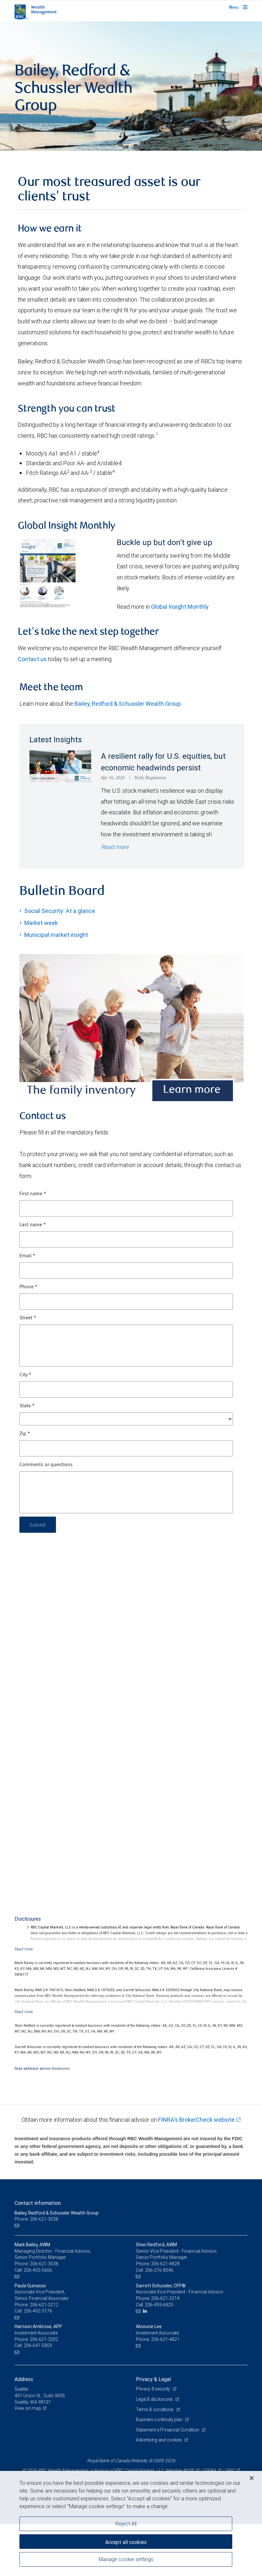 The height and width of the screenshot is (2576, 262). I want to click on Reject All, so click(125, 2523).